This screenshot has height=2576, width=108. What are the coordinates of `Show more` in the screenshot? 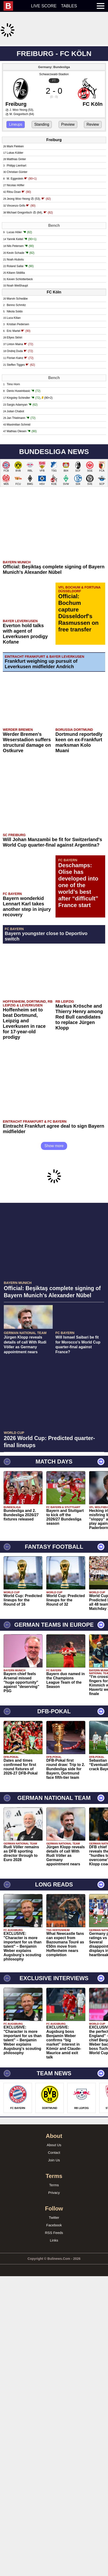 It's located at (54, 1366).